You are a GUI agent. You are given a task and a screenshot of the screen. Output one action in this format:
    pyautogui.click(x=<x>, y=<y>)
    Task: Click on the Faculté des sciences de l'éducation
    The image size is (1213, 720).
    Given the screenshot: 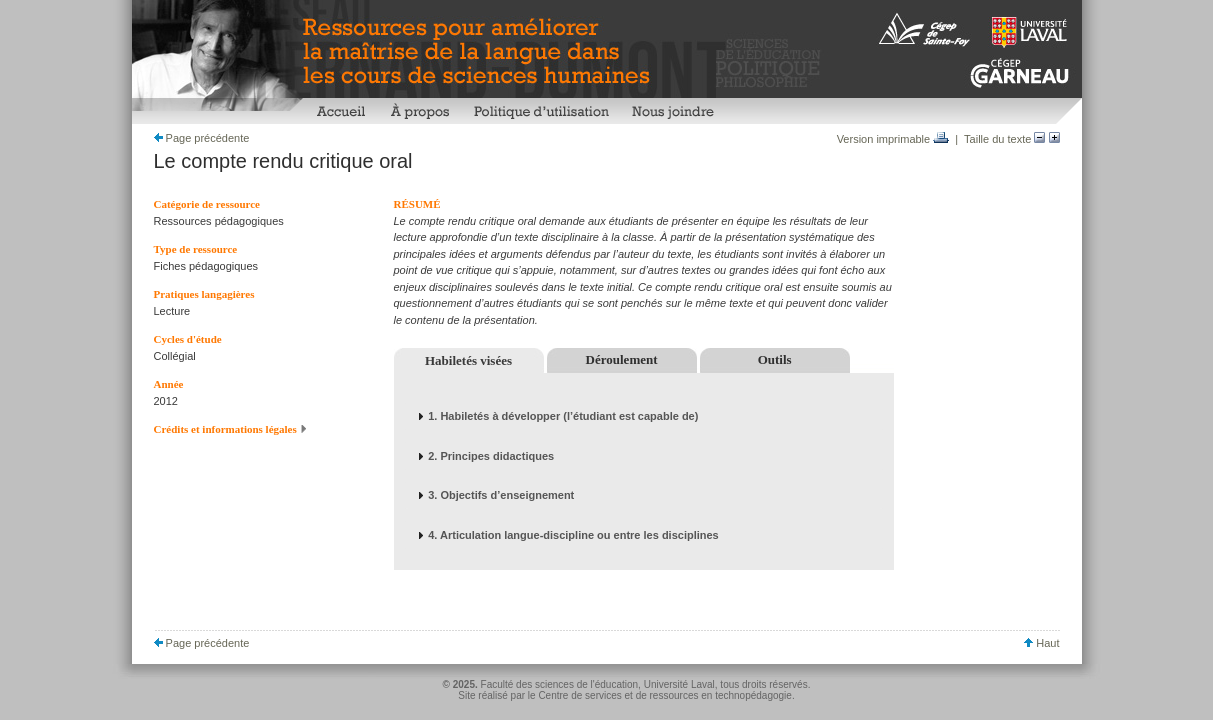 What is the action you would take?
    pyautogui.click(x=560, y=684)
    